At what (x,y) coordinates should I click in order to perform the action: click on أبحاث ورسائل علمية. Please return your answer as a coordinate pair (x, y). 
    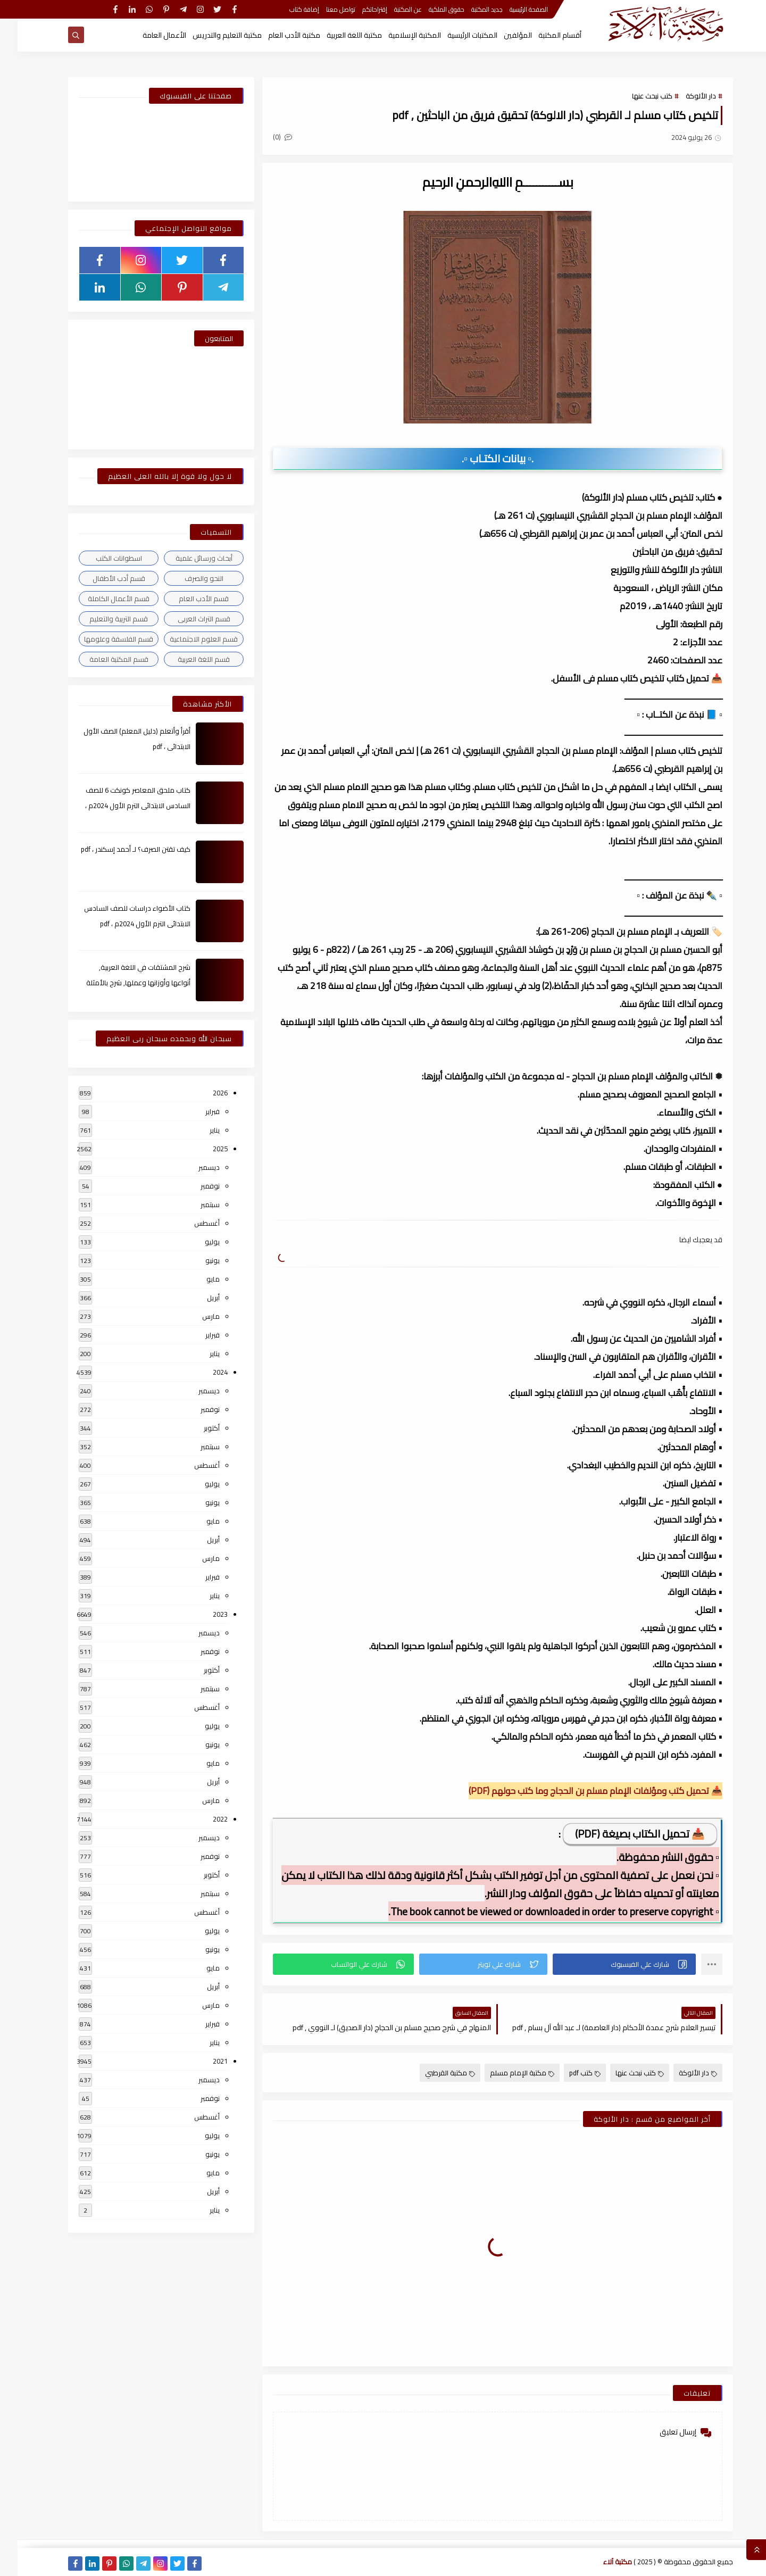
    Looking at the image, I should click on (186, 558).